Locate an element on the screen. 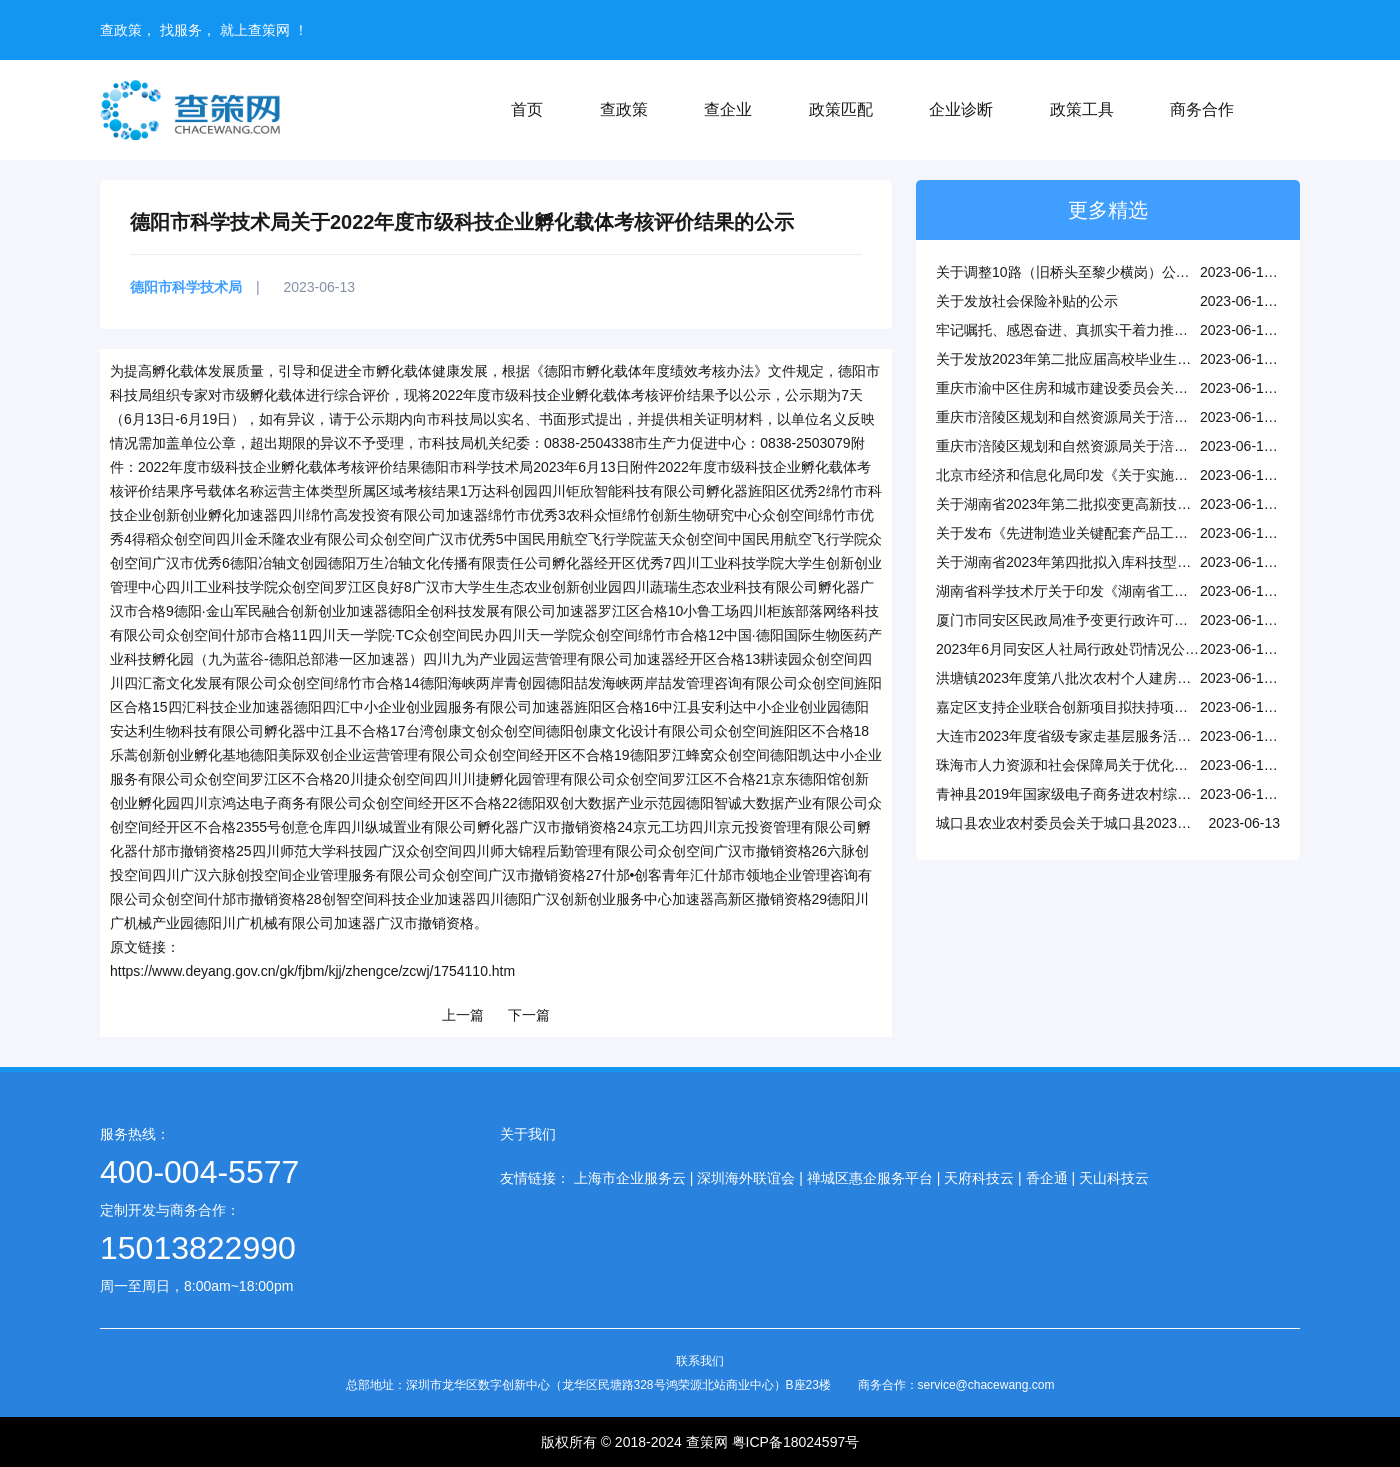 The height and width of the screenshot is (1467, 1400). 关于湖南省2023年第二批拟变更高新技术企业名单的公示 is located at coordinates (1112, 504).